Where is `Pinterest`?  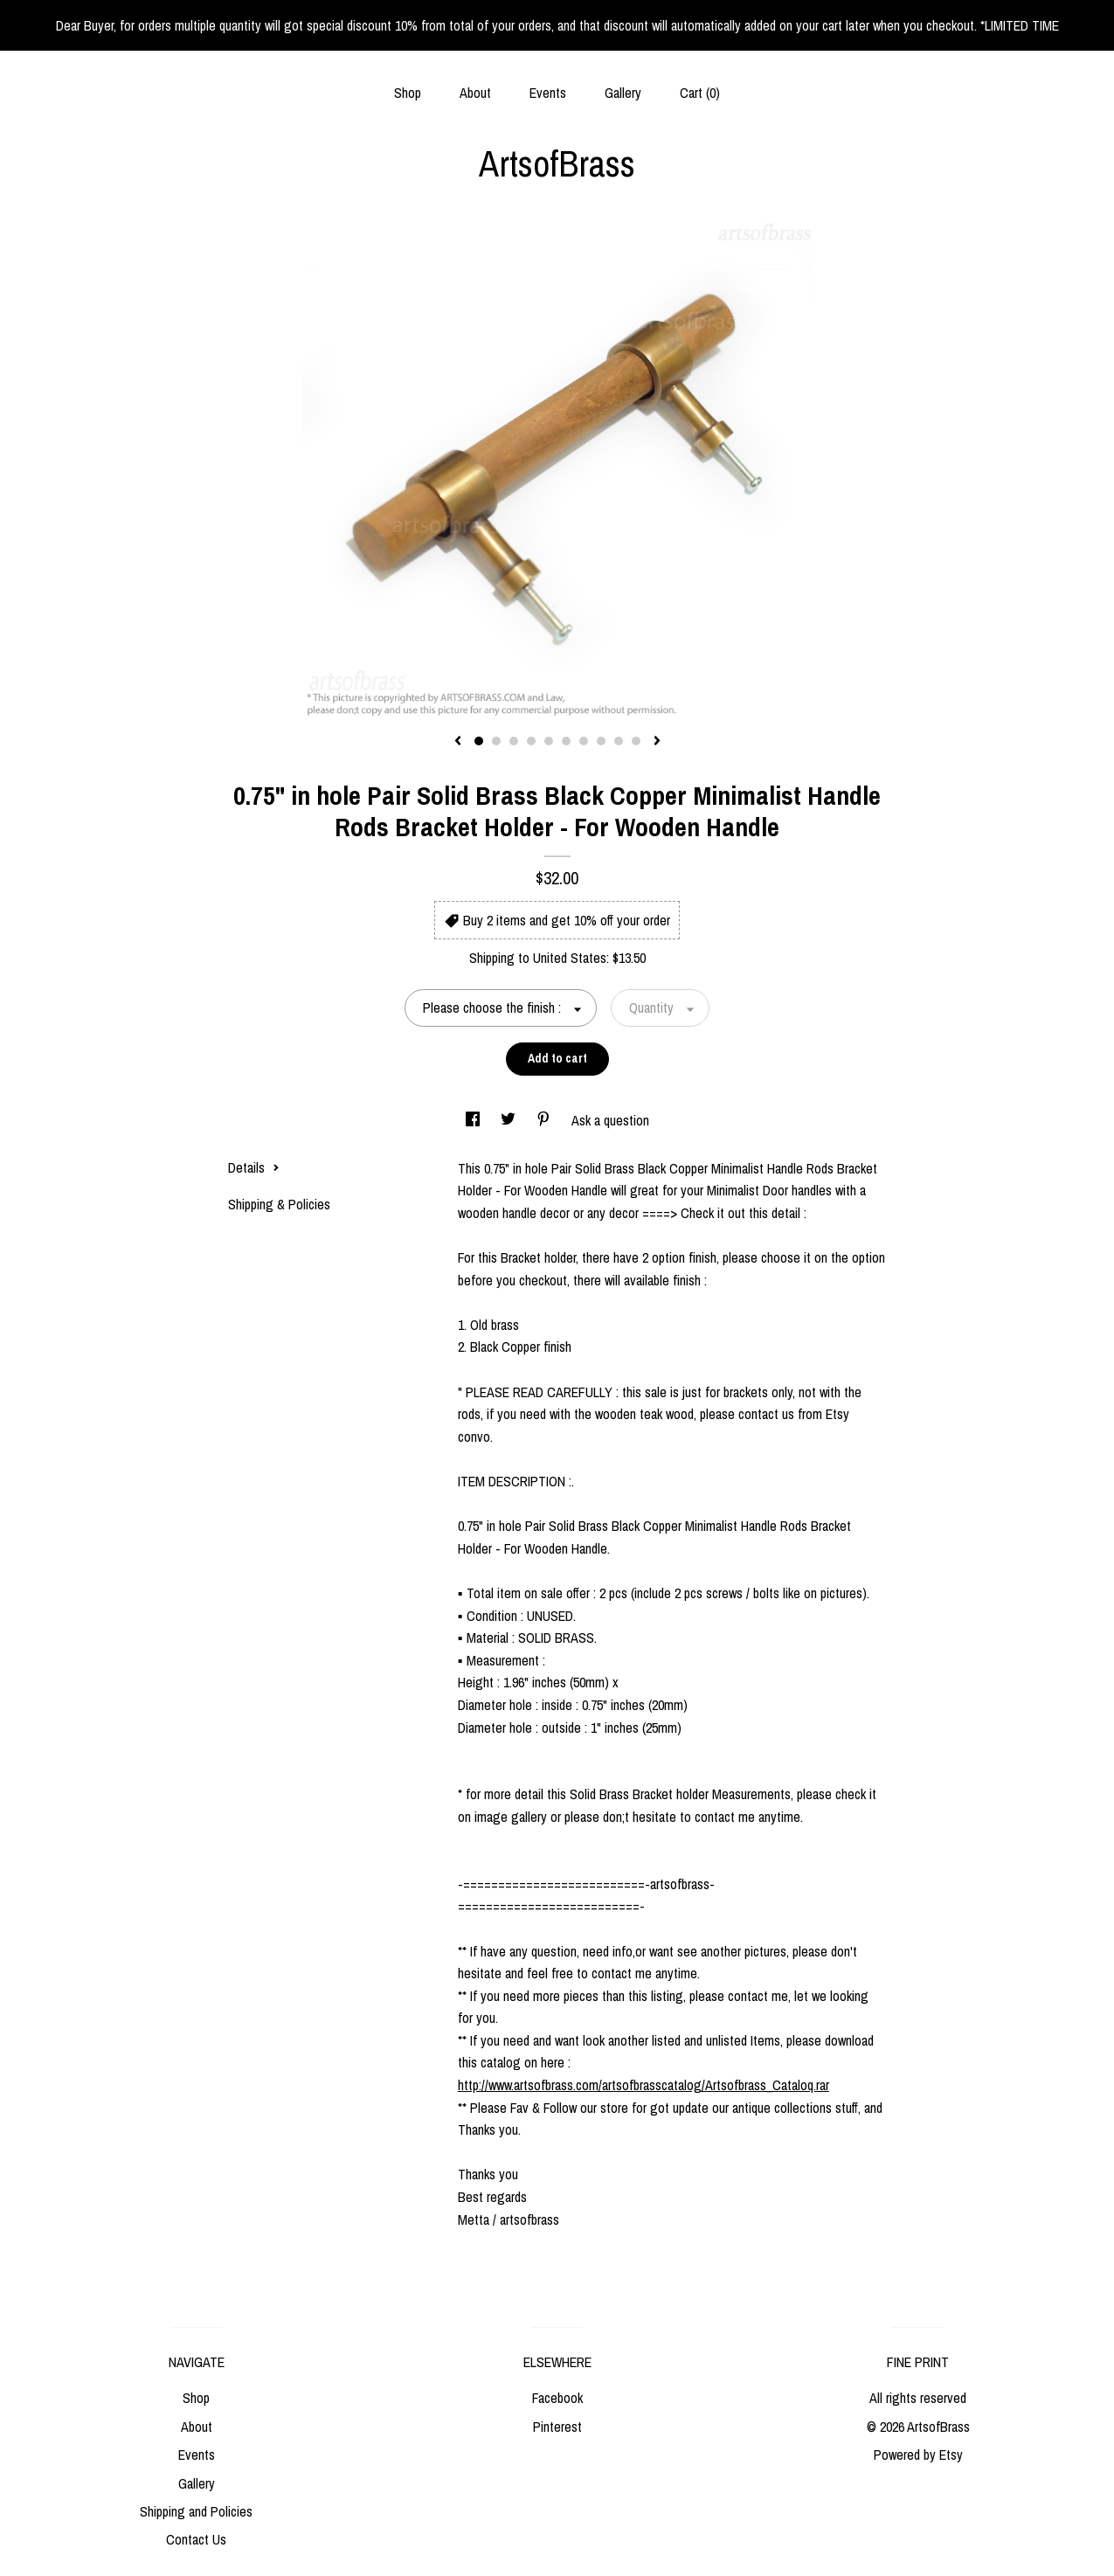
Pinterest is located at coordinates (557, 2426).